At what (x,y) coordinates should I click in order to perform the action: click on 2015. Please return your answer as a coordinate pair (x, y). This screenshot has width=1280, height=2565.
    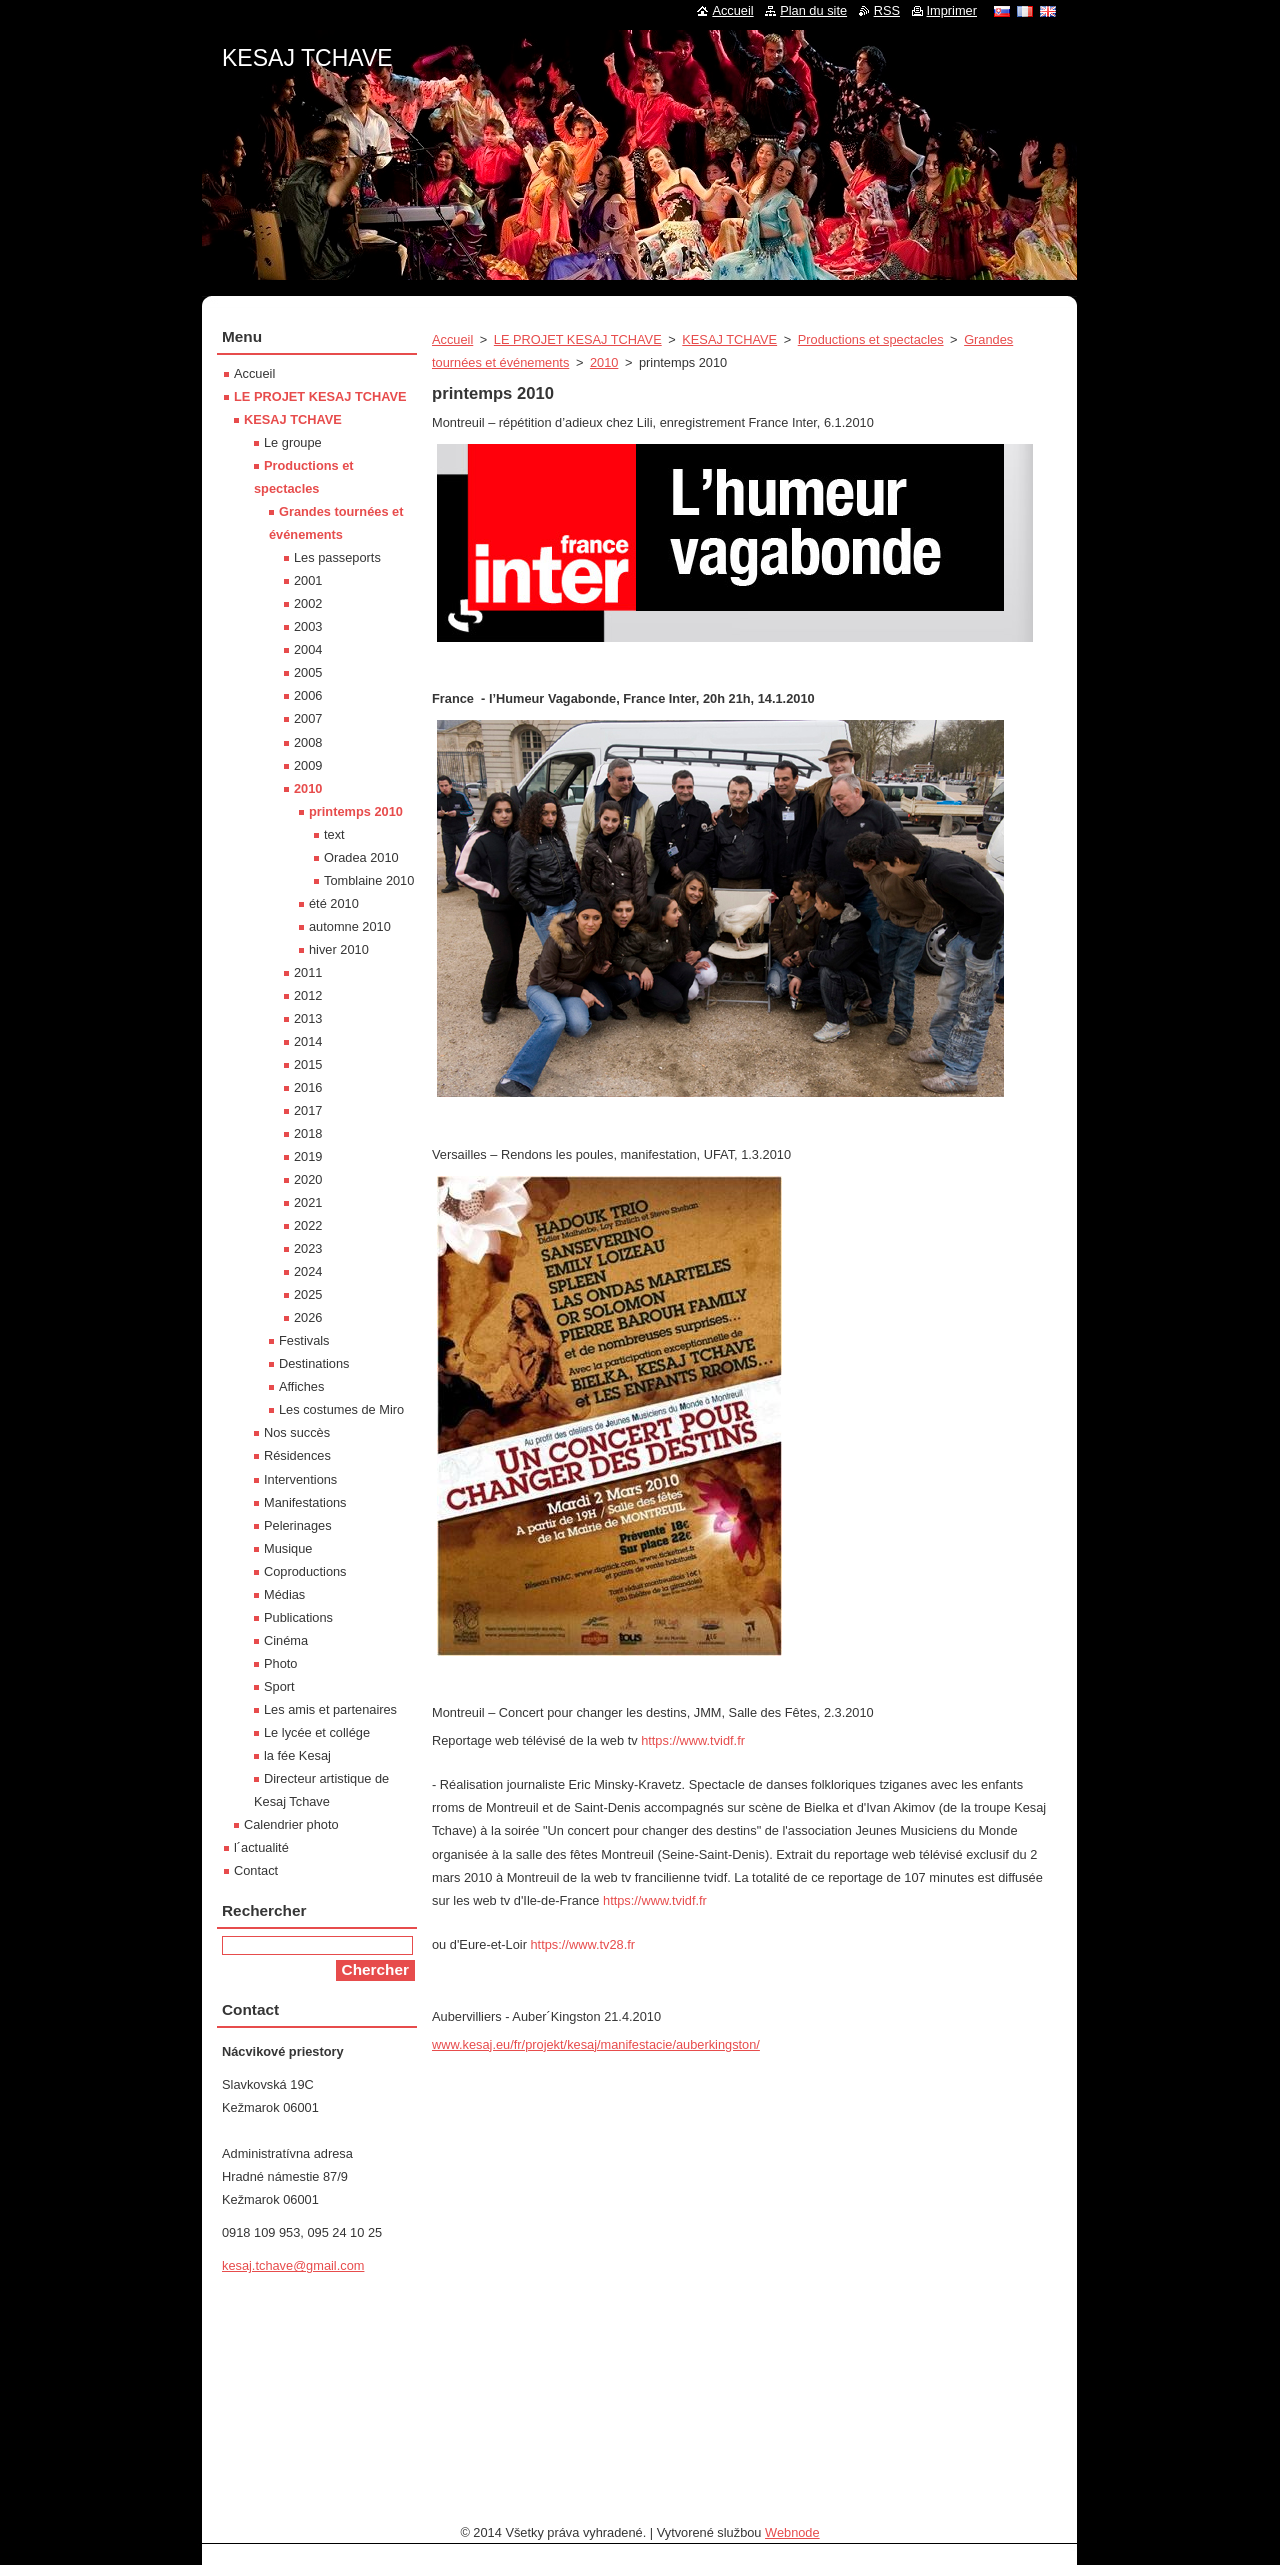
    Looking at the image, I should click on (308, 1064).